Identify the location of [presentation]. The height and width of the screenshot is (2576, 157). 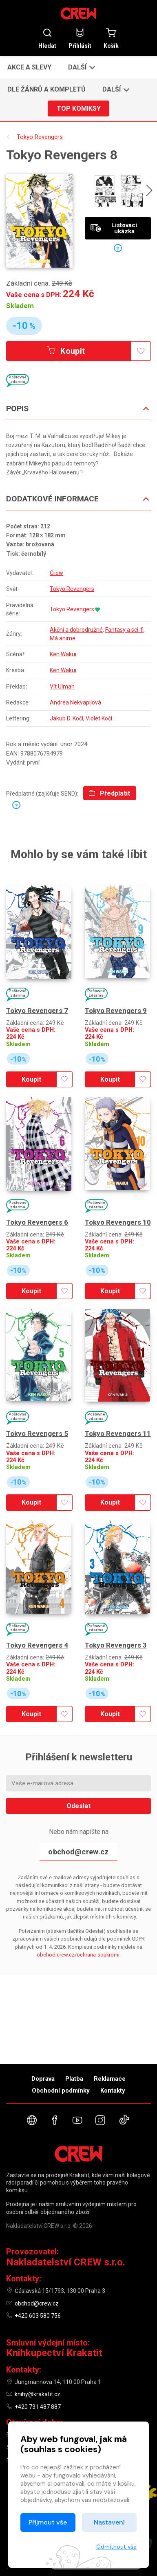
(149, 191).